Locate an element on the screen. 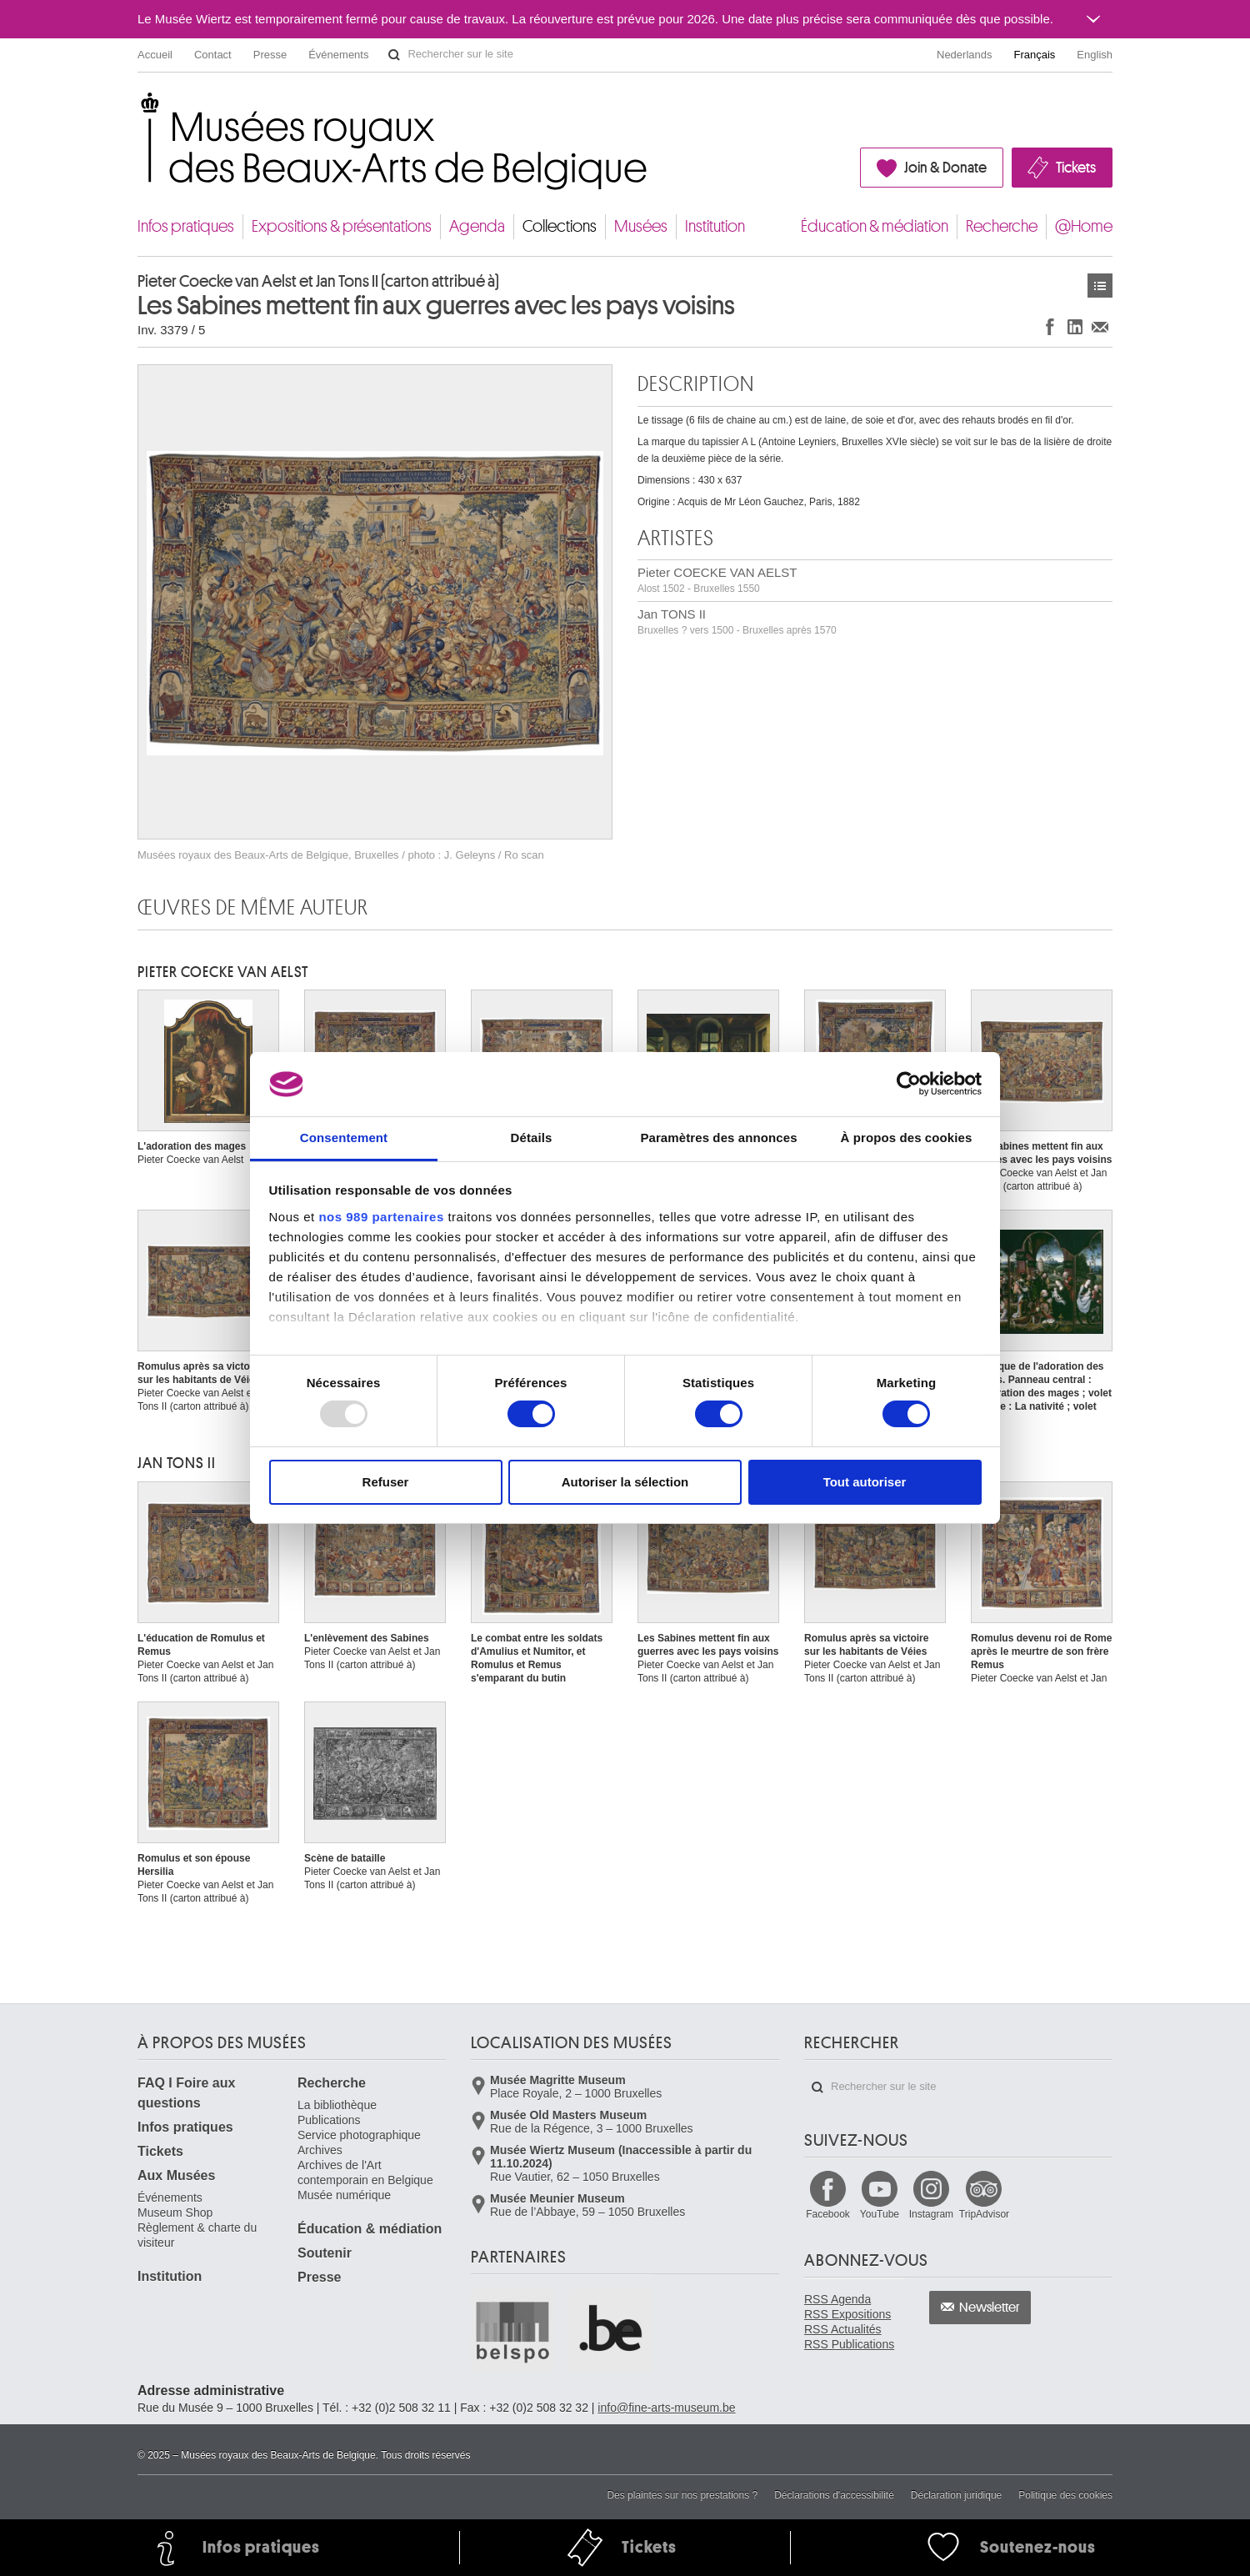 The image size is (1250, 2576). Infos pratiques is located at coordinates (186, 226).